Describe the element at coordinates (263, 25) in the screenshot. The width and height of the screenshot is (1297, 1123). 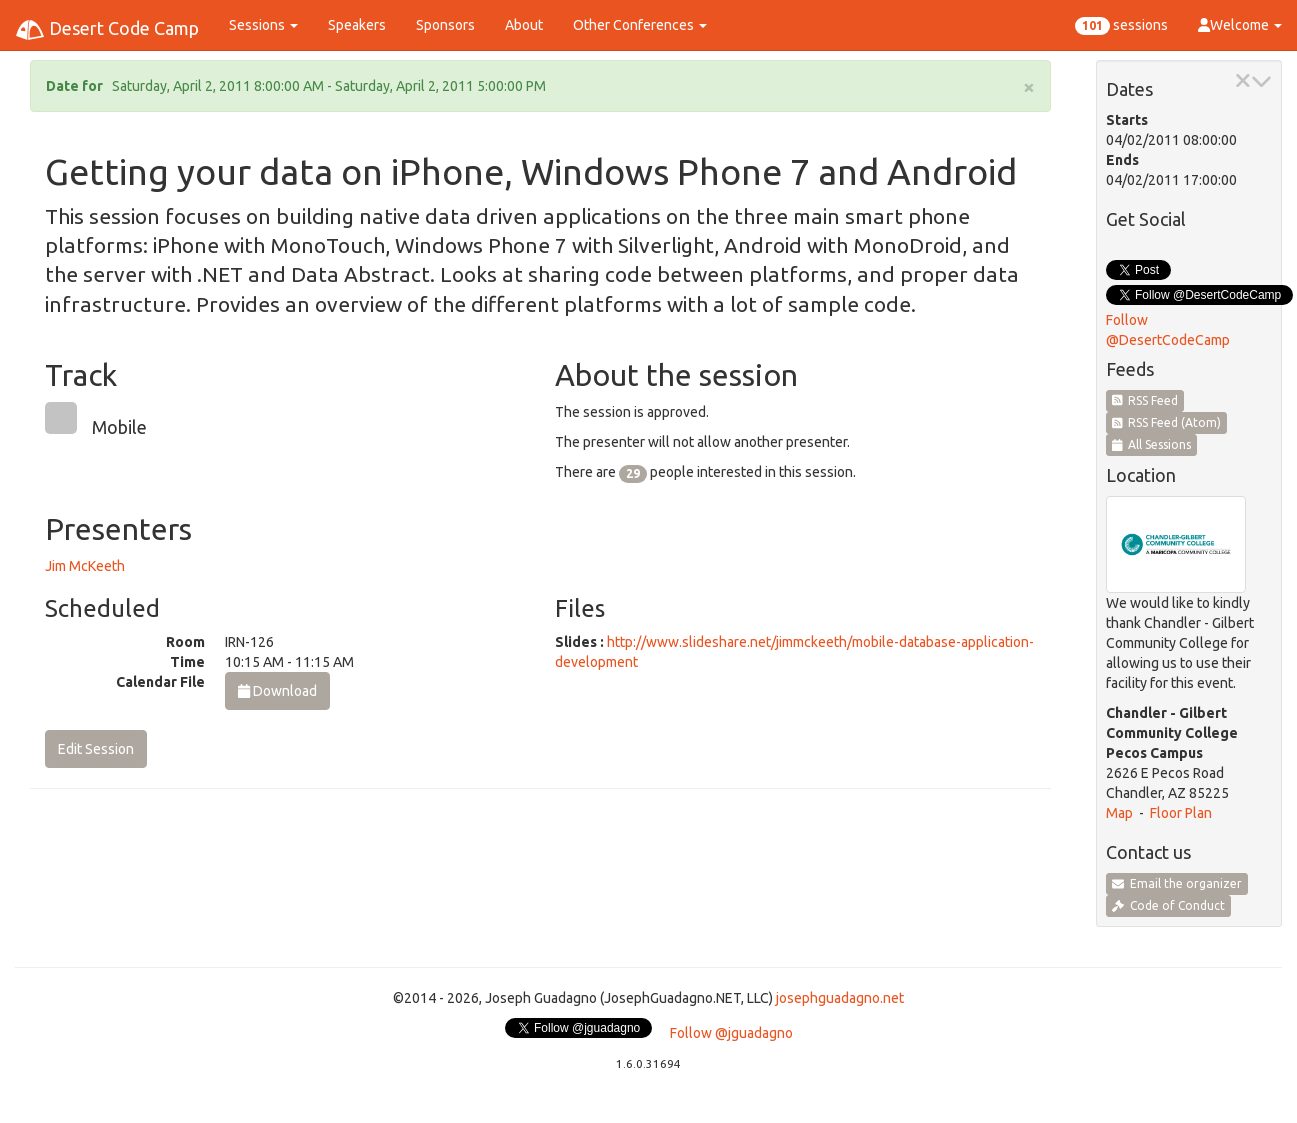
I see `Sessions` at that location.